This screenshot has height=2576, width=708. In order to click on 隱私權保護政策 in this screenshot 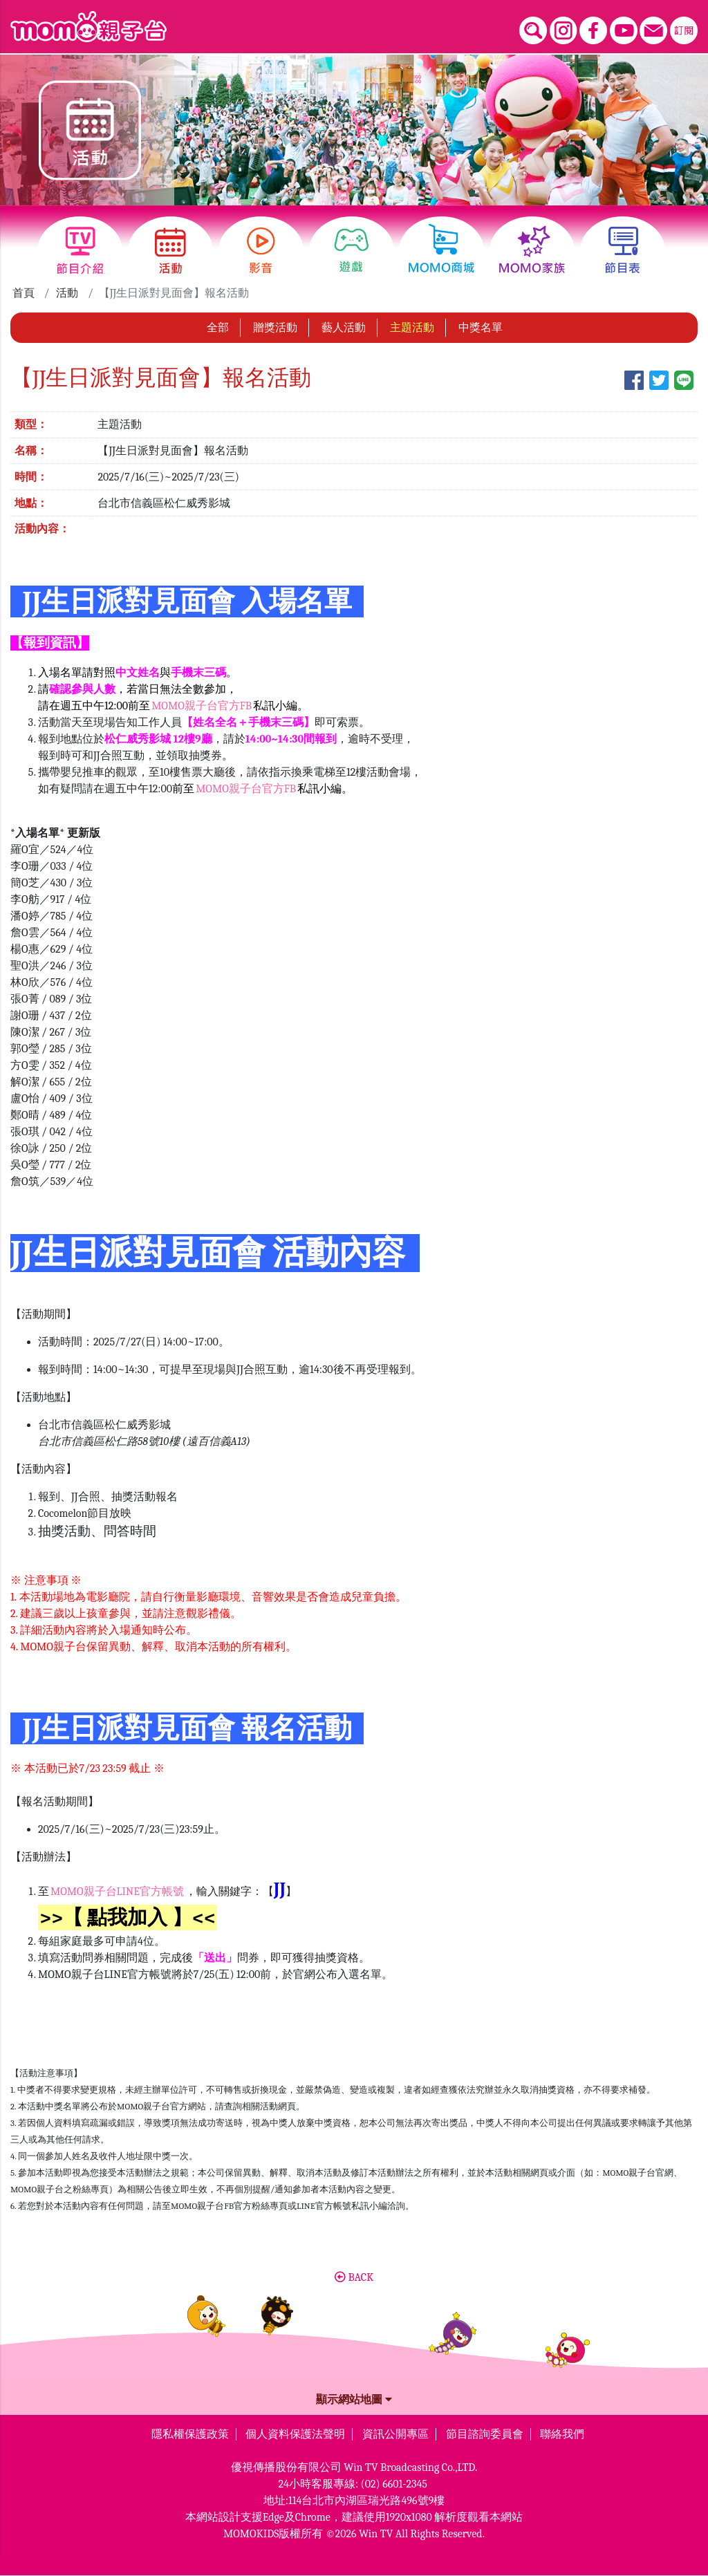, I will do `click(190, 2434)`.